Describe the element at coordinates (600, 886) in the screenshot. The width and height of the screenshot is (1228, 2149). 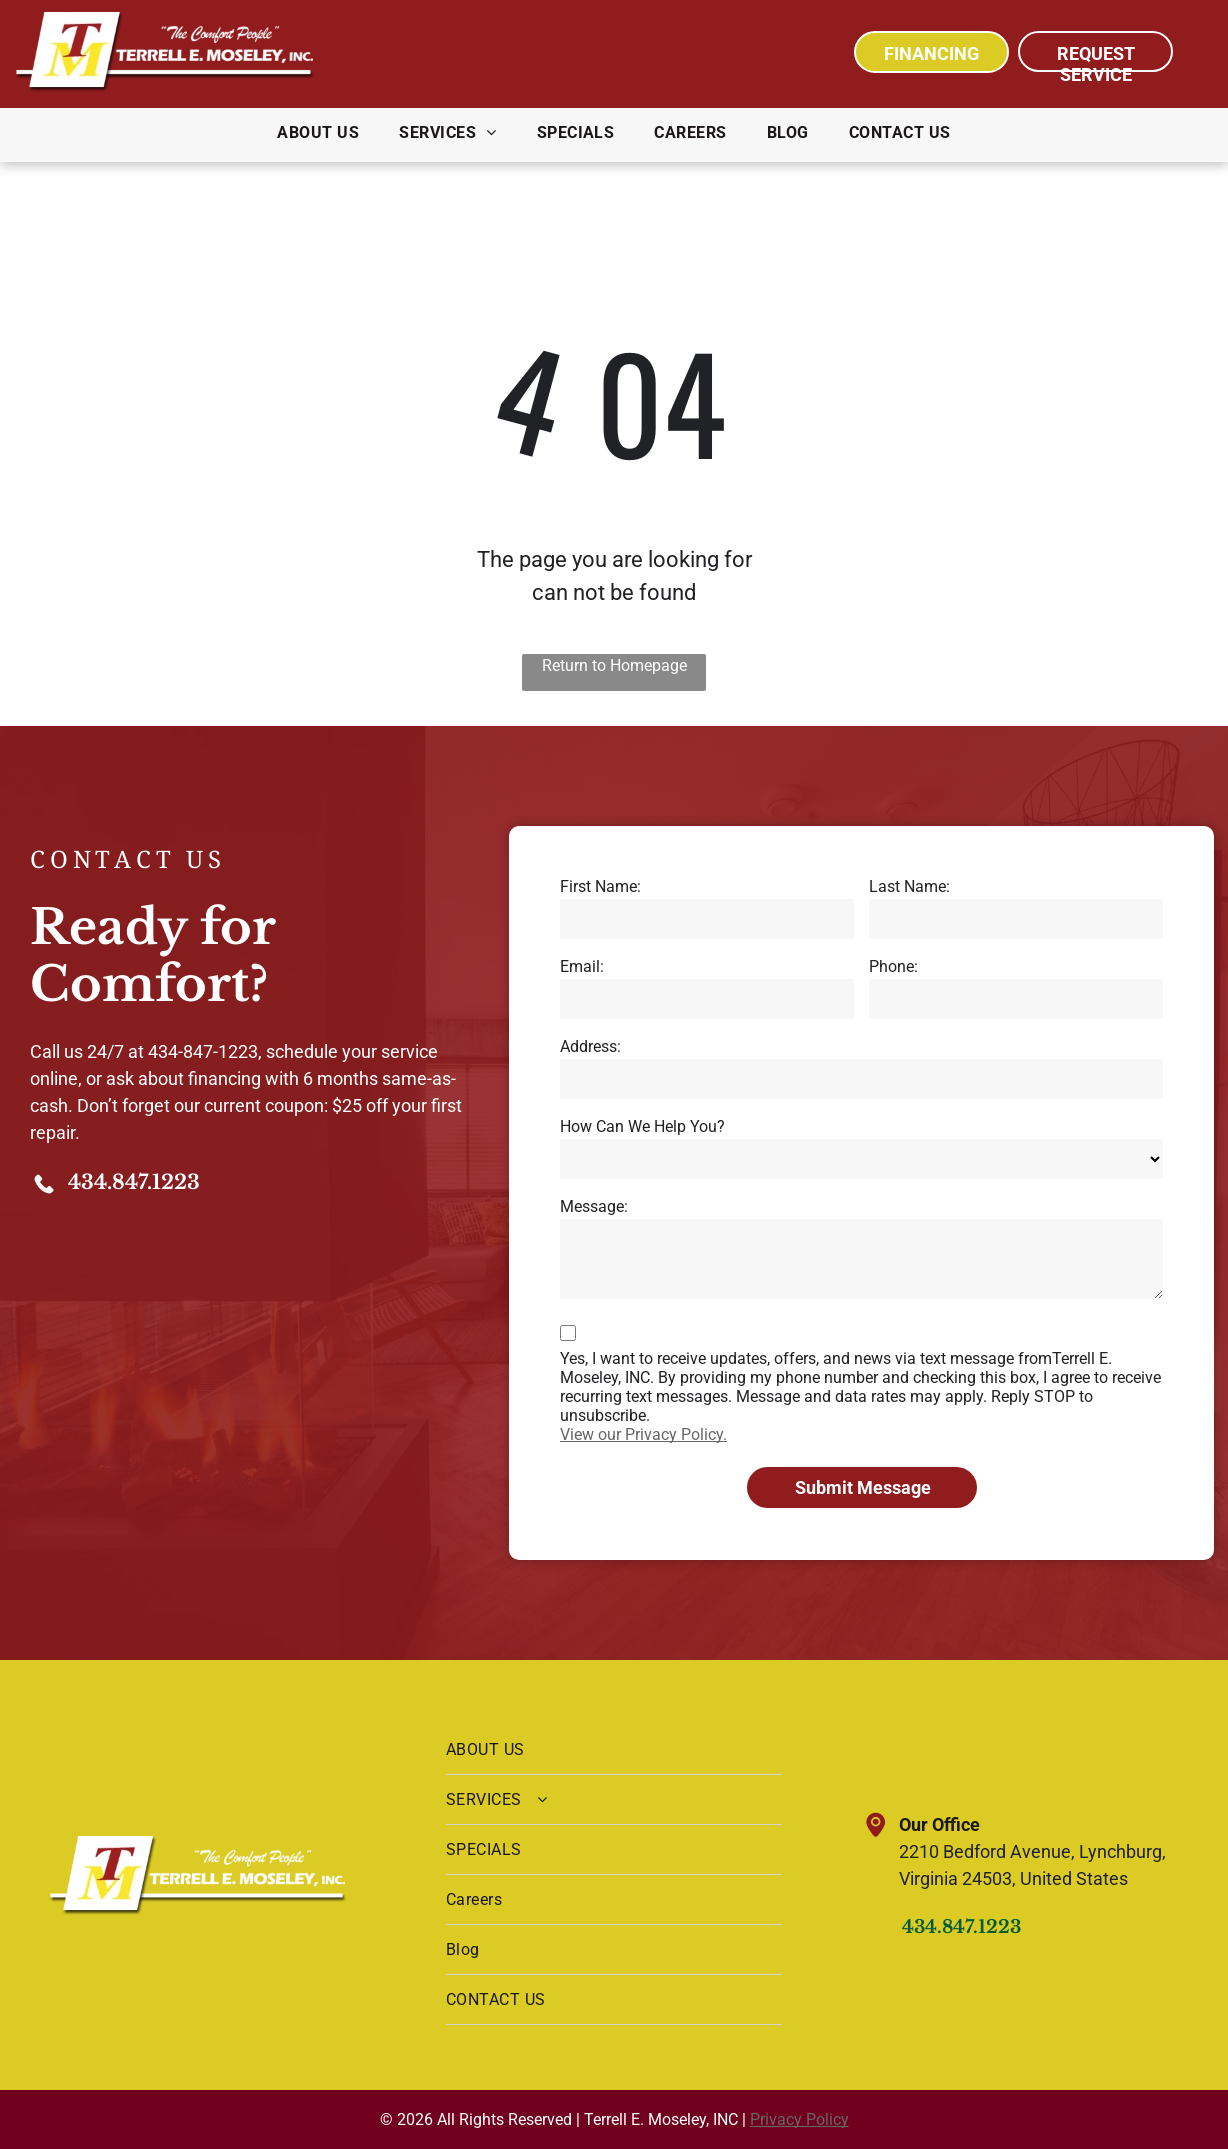
I see `First Name:` at that location.